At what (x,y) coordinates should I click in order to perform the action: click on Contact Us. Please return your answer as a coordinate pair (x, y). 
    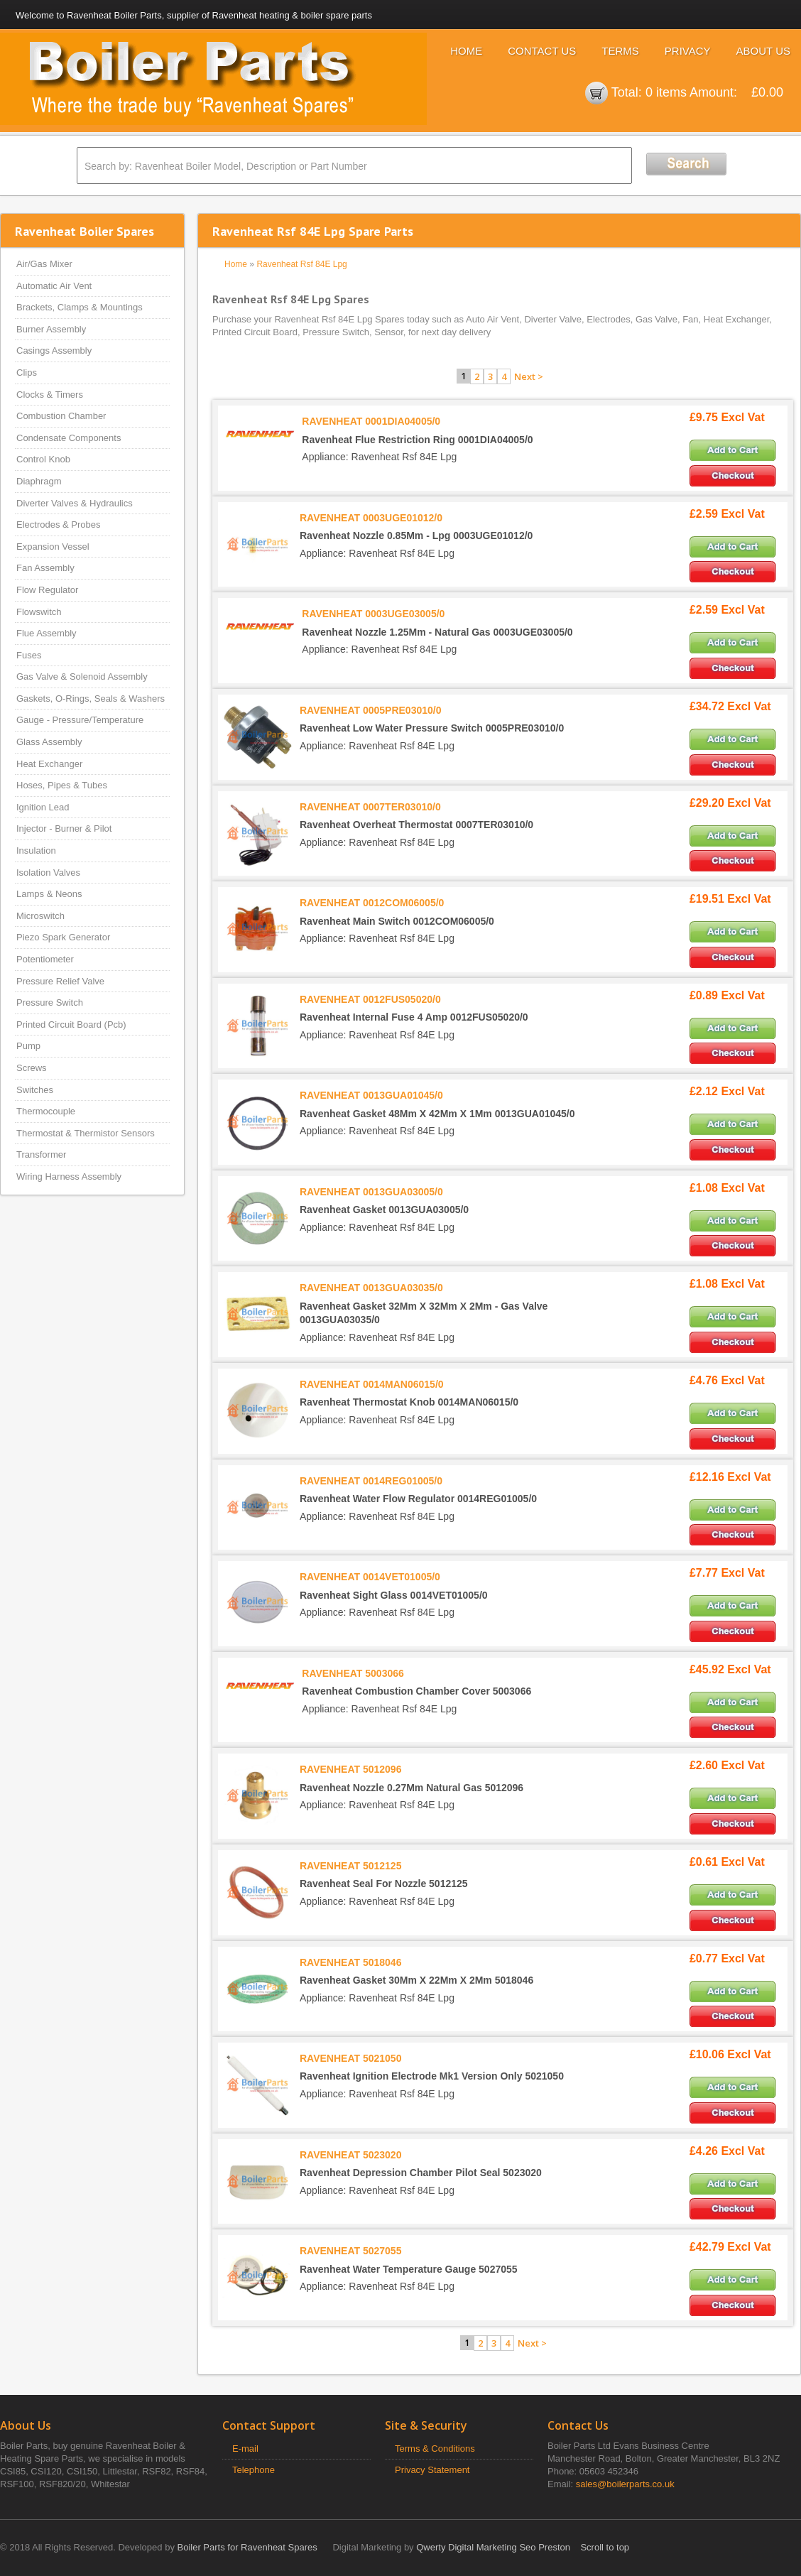
    Looking at the image, I should click on (542, 51).